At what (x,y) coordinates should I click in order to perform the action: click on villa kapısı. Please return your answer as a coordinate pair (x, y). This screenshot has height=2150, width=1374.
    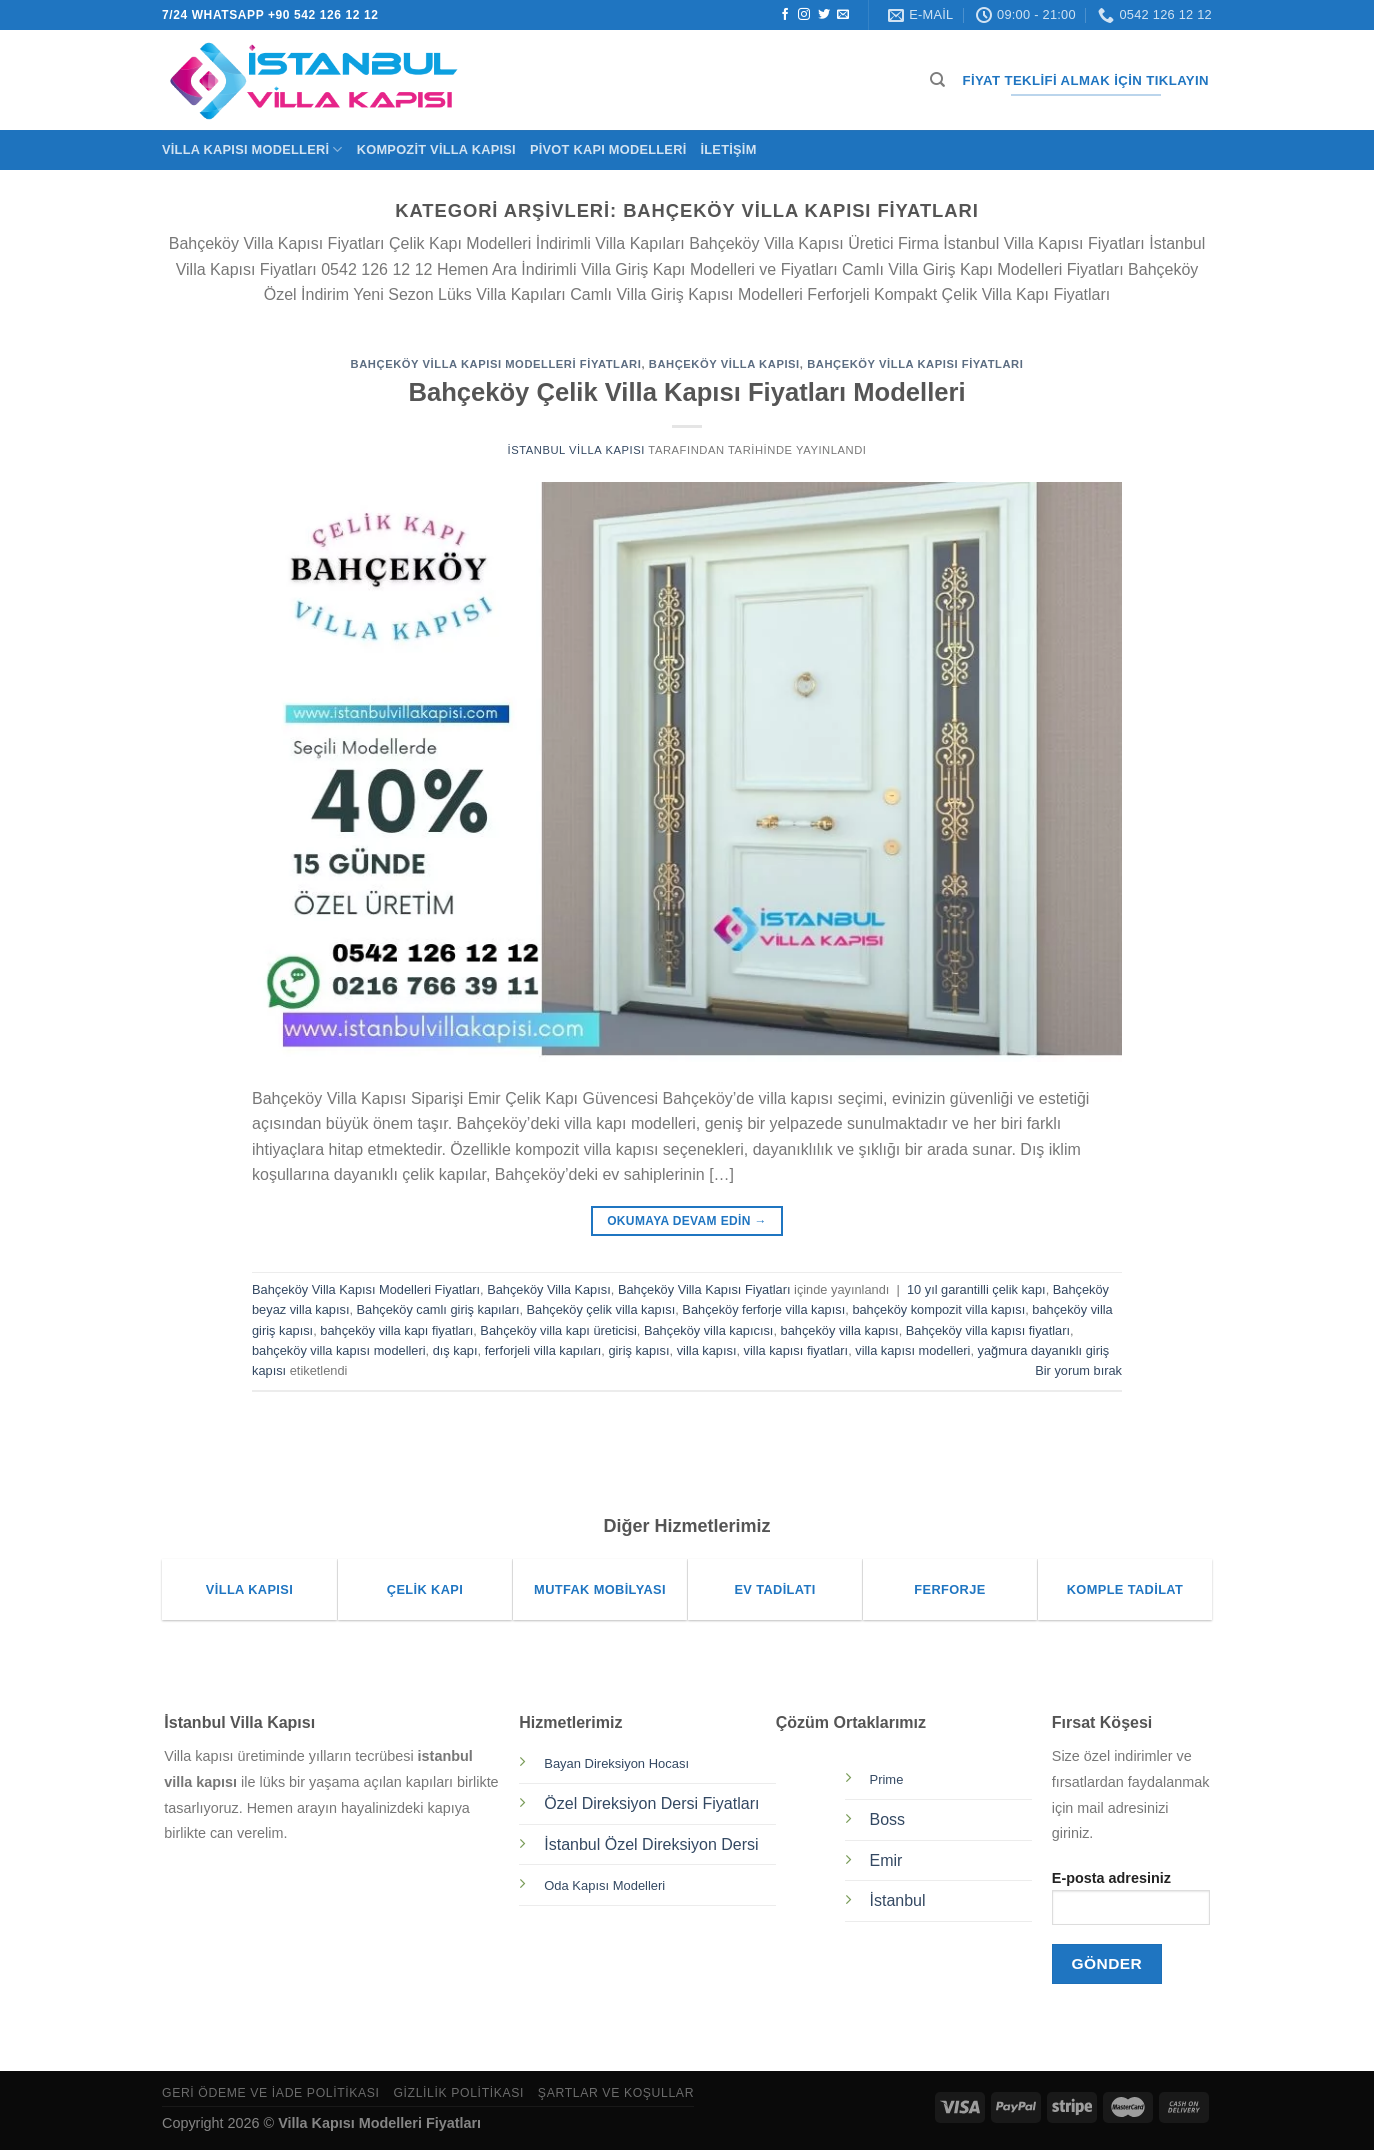
    Looking at the image, I should click on (707, 1350).